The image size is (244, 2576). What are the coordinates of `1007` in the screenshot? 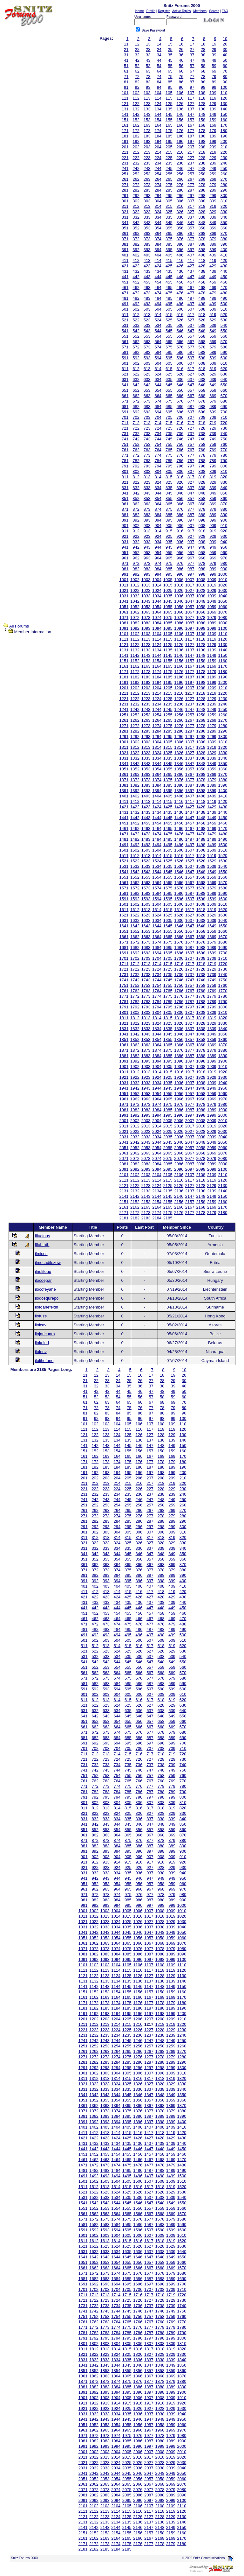 It's located at (189, 579).